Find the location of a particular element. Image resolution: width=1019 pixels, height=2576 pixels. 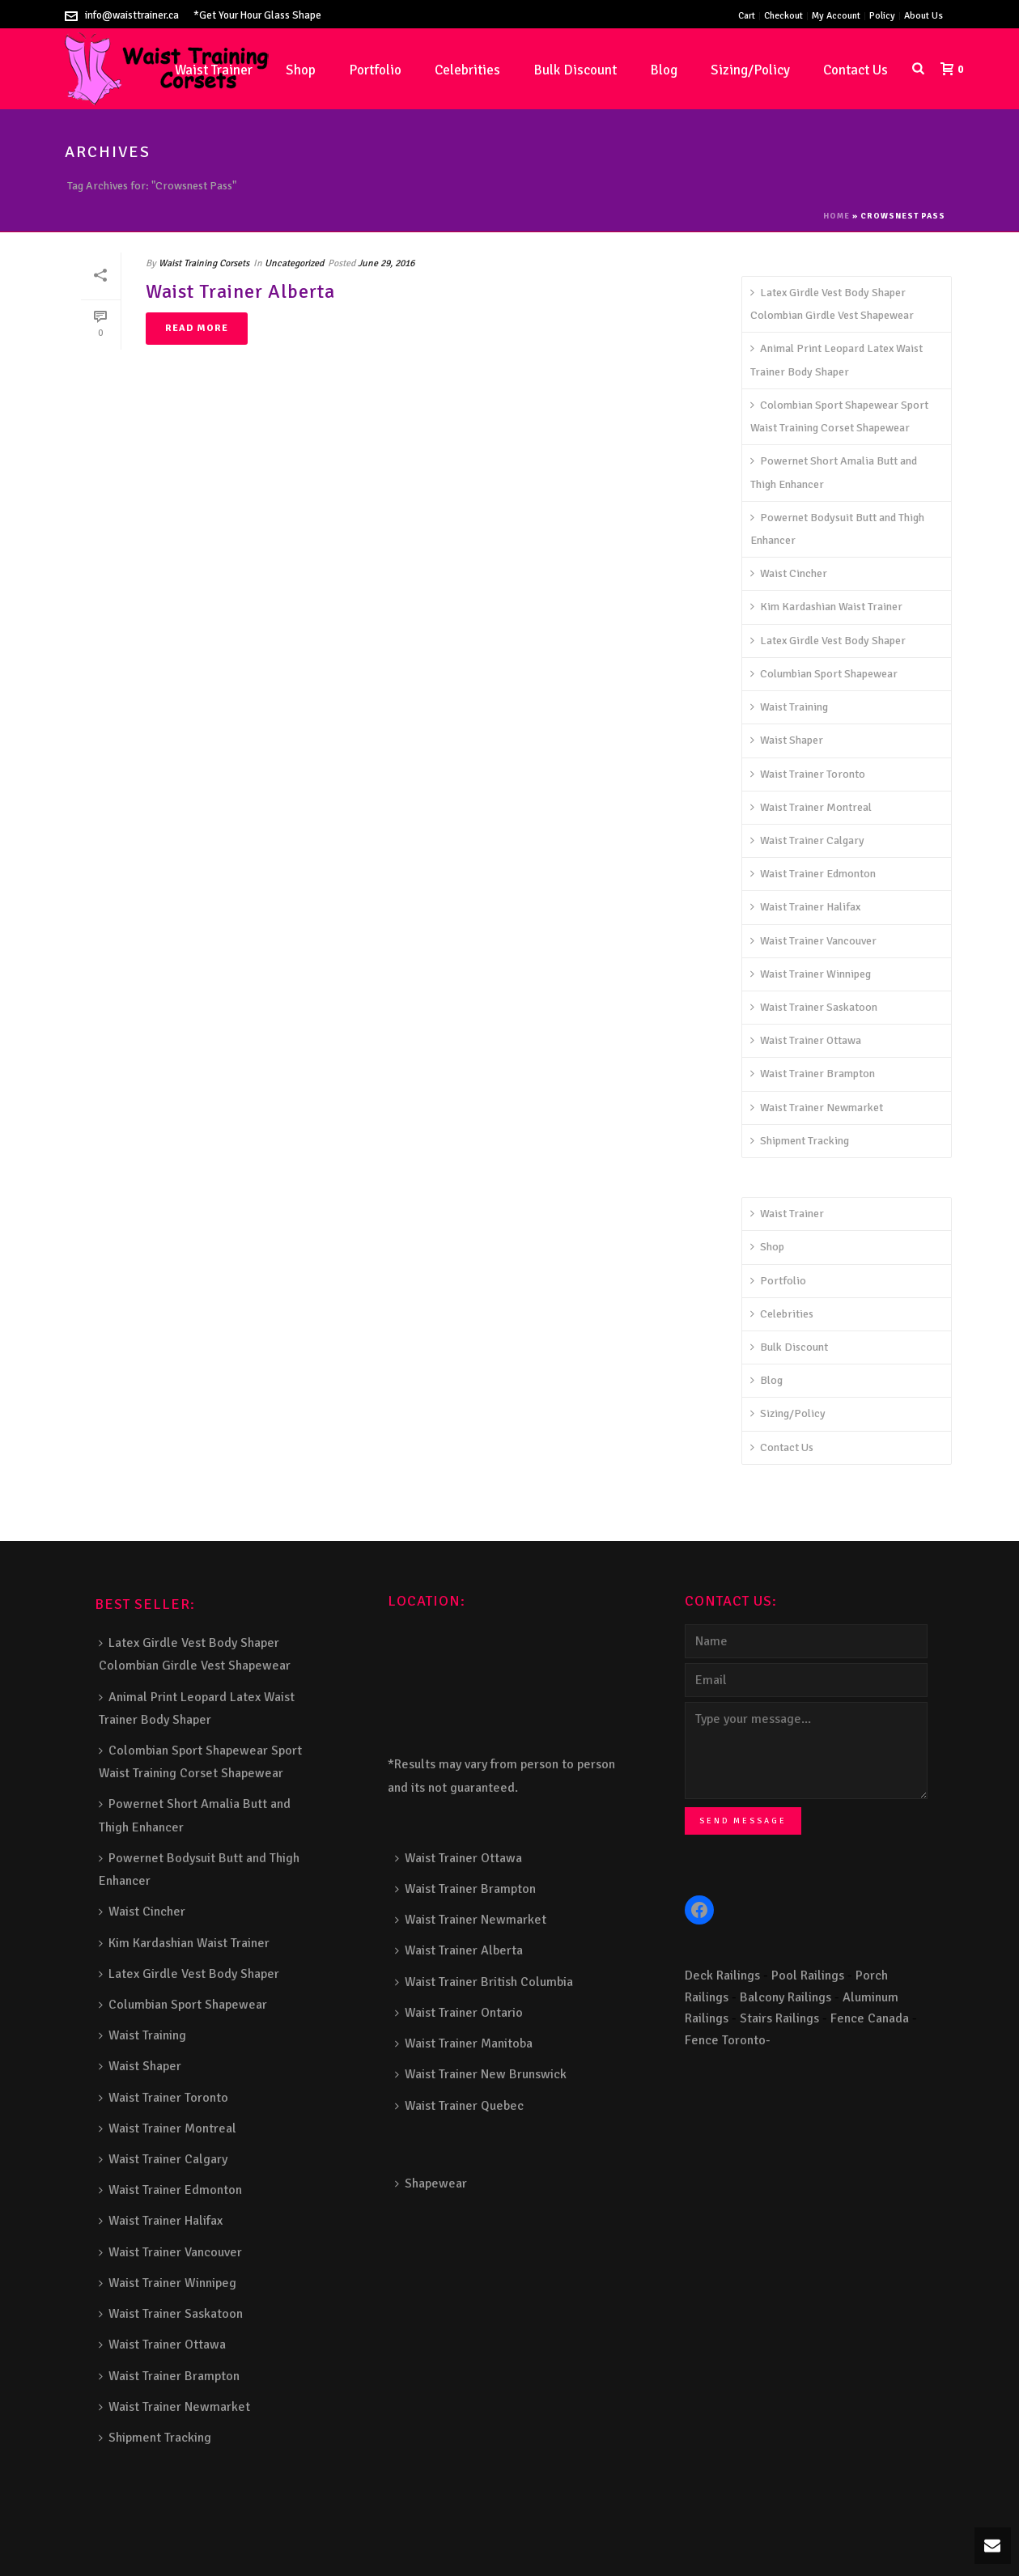

Waist Shaper is located at coordinates (786, 740).